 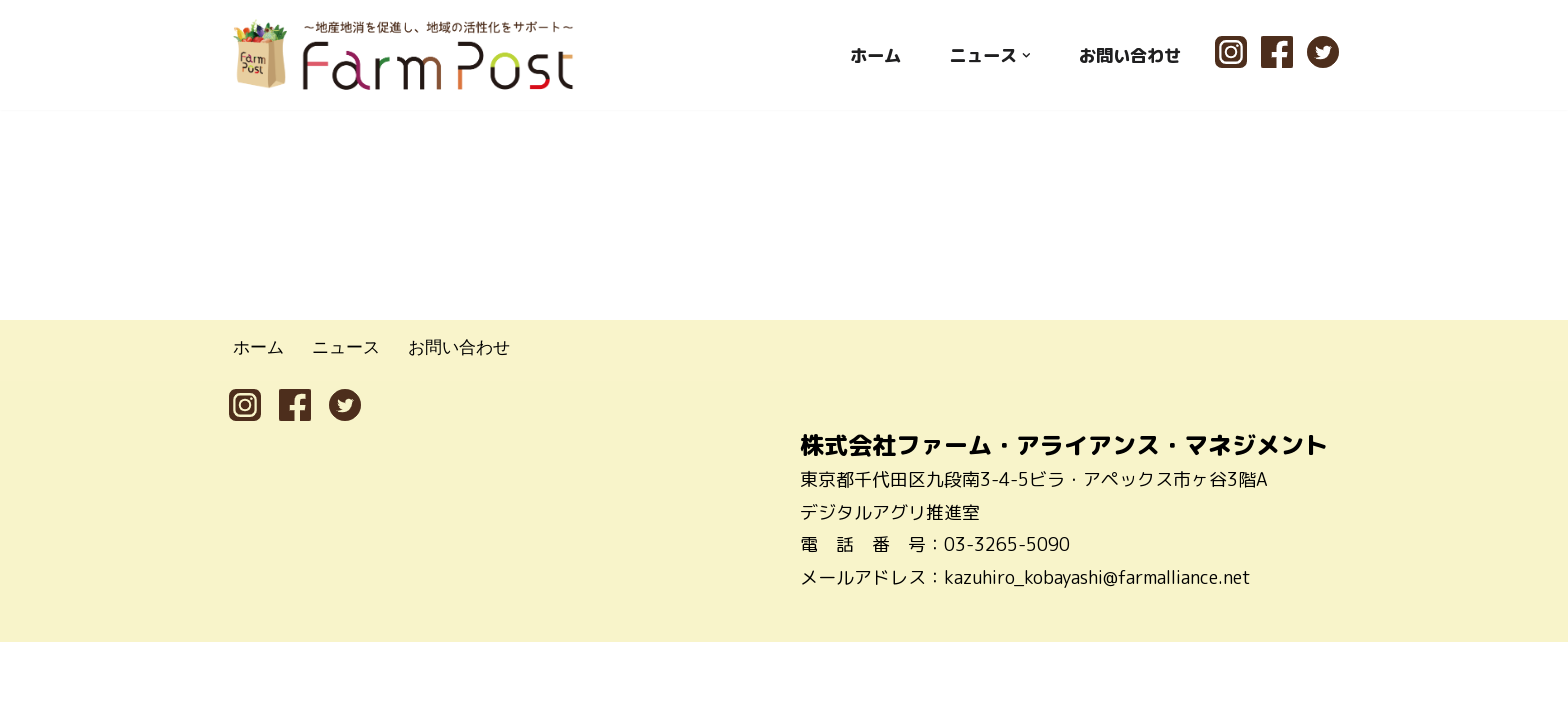 I want to click on kazuhiro_kobayashi@farmalliance.net, so click(x=1097, y=655).